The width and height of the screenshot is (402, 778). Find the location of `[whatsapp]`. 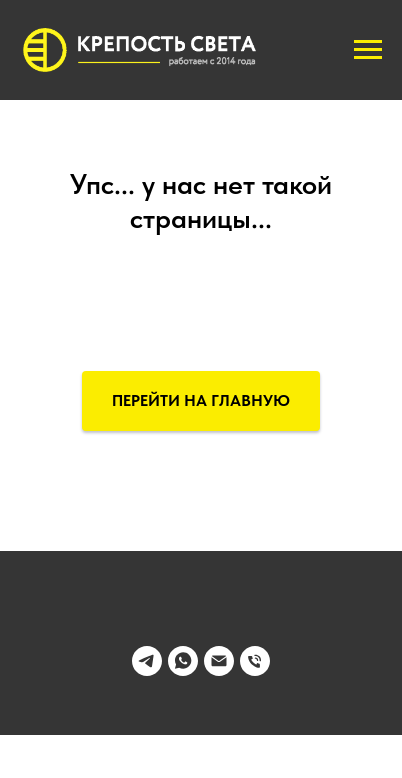

[whatsapp] is located at coordinates (183, 670).